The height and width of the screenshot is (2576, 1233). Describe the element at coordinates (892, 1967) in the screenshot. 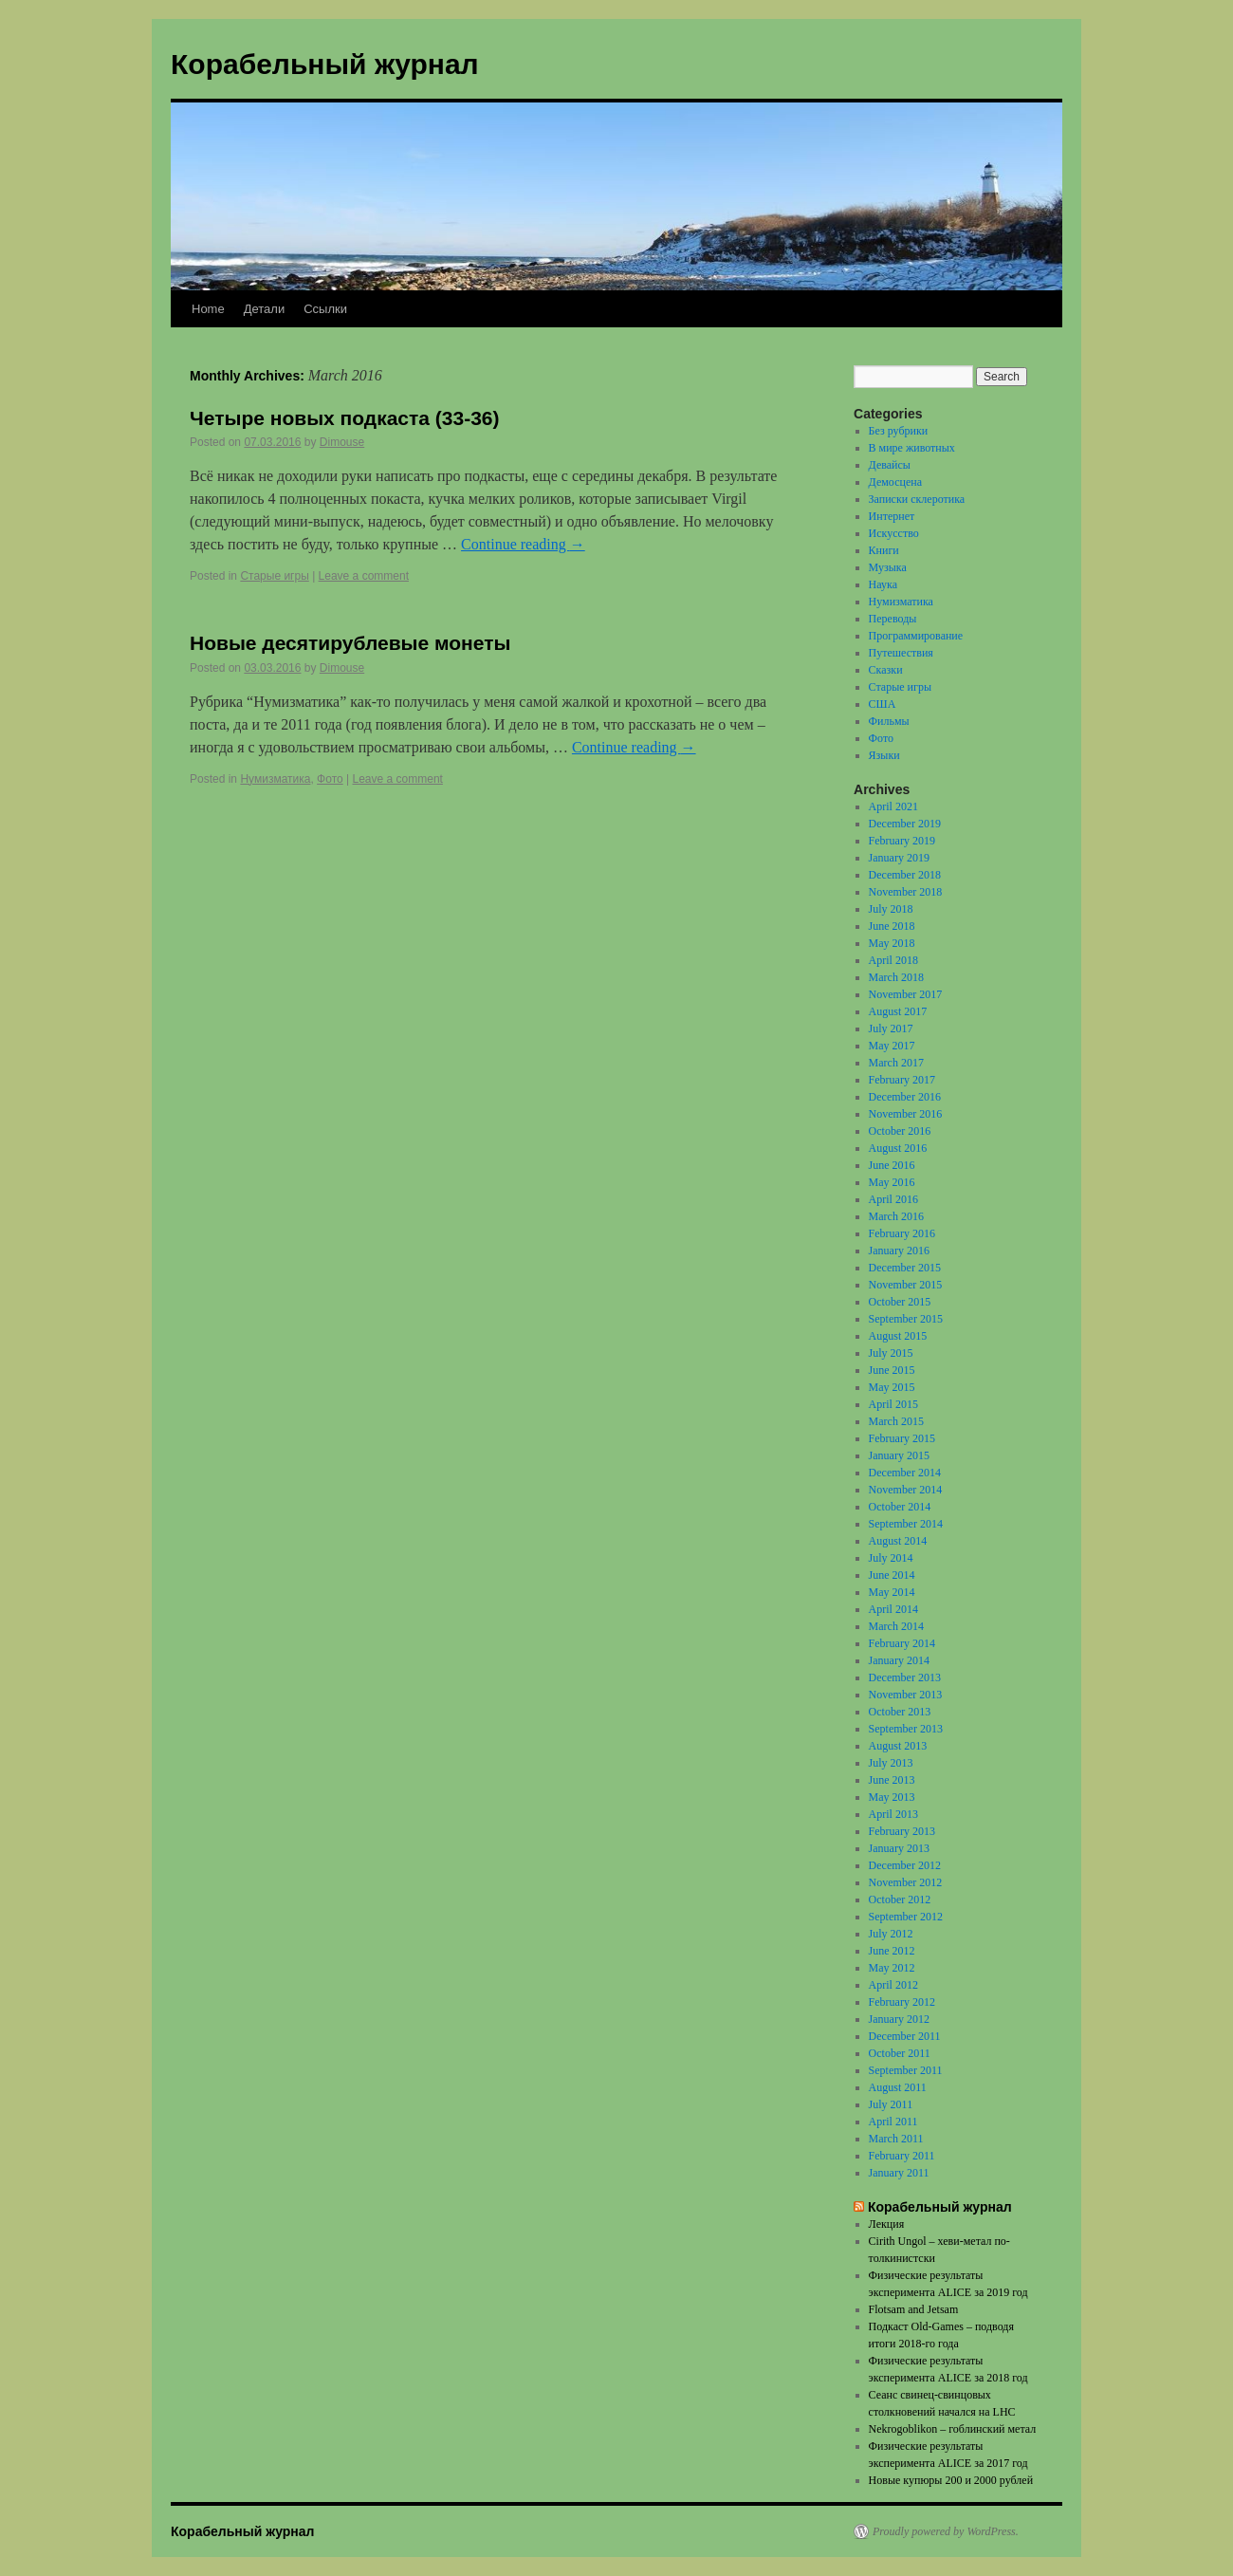

I see `May 2012` at that location.